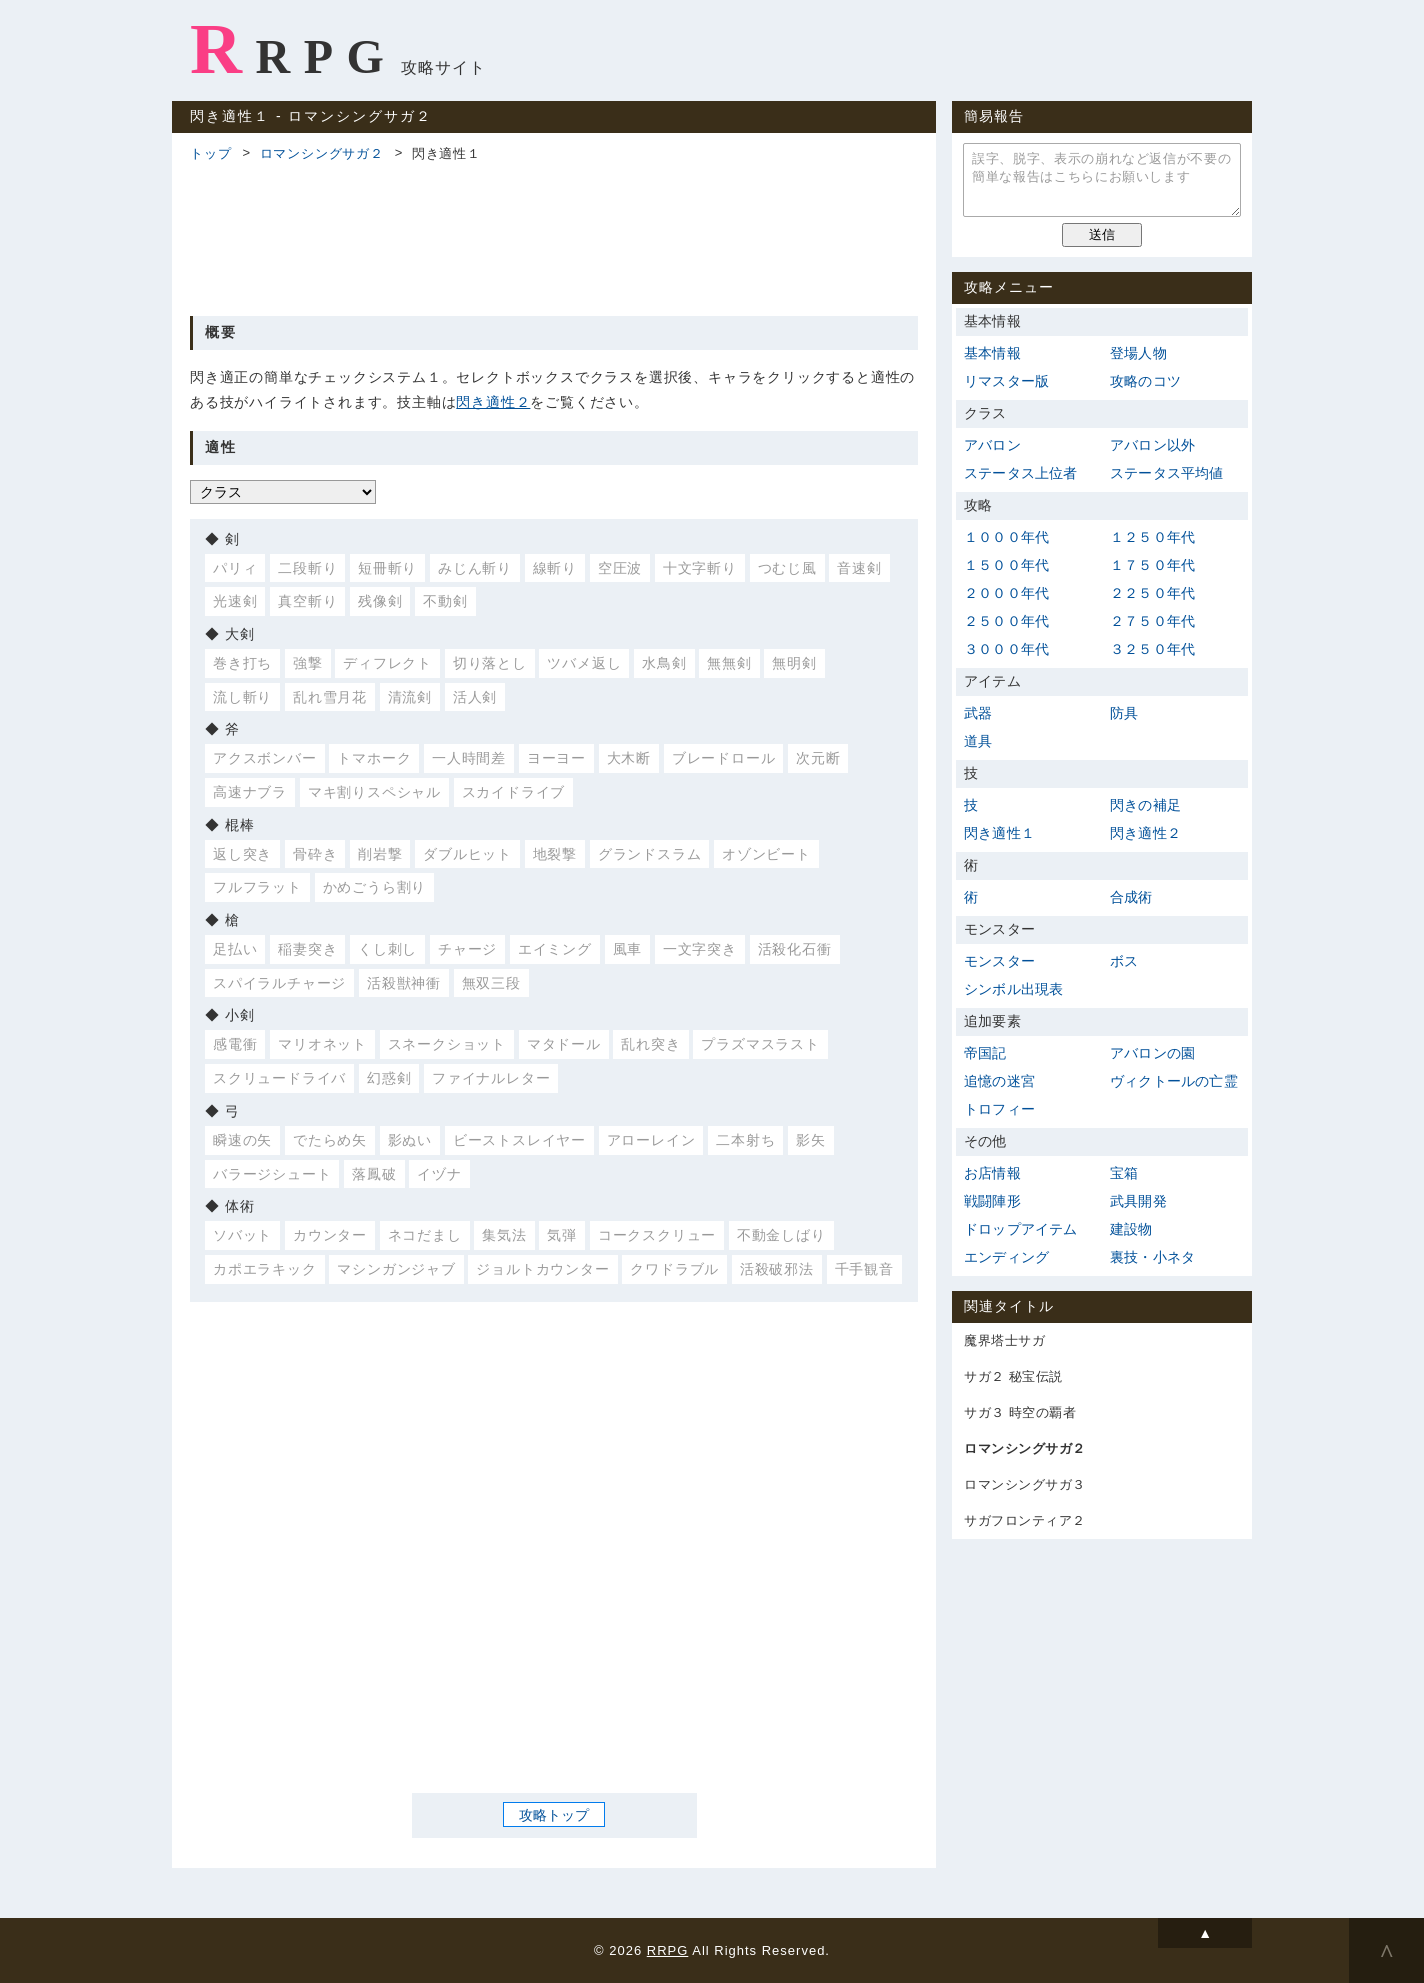 Image resolution: width=1424 pixels, height=1983 pixels. What do you see at coordinates (1167, 473) in the screenshot?
I see `ステータス平均値` at bounding box center [1167, 473].